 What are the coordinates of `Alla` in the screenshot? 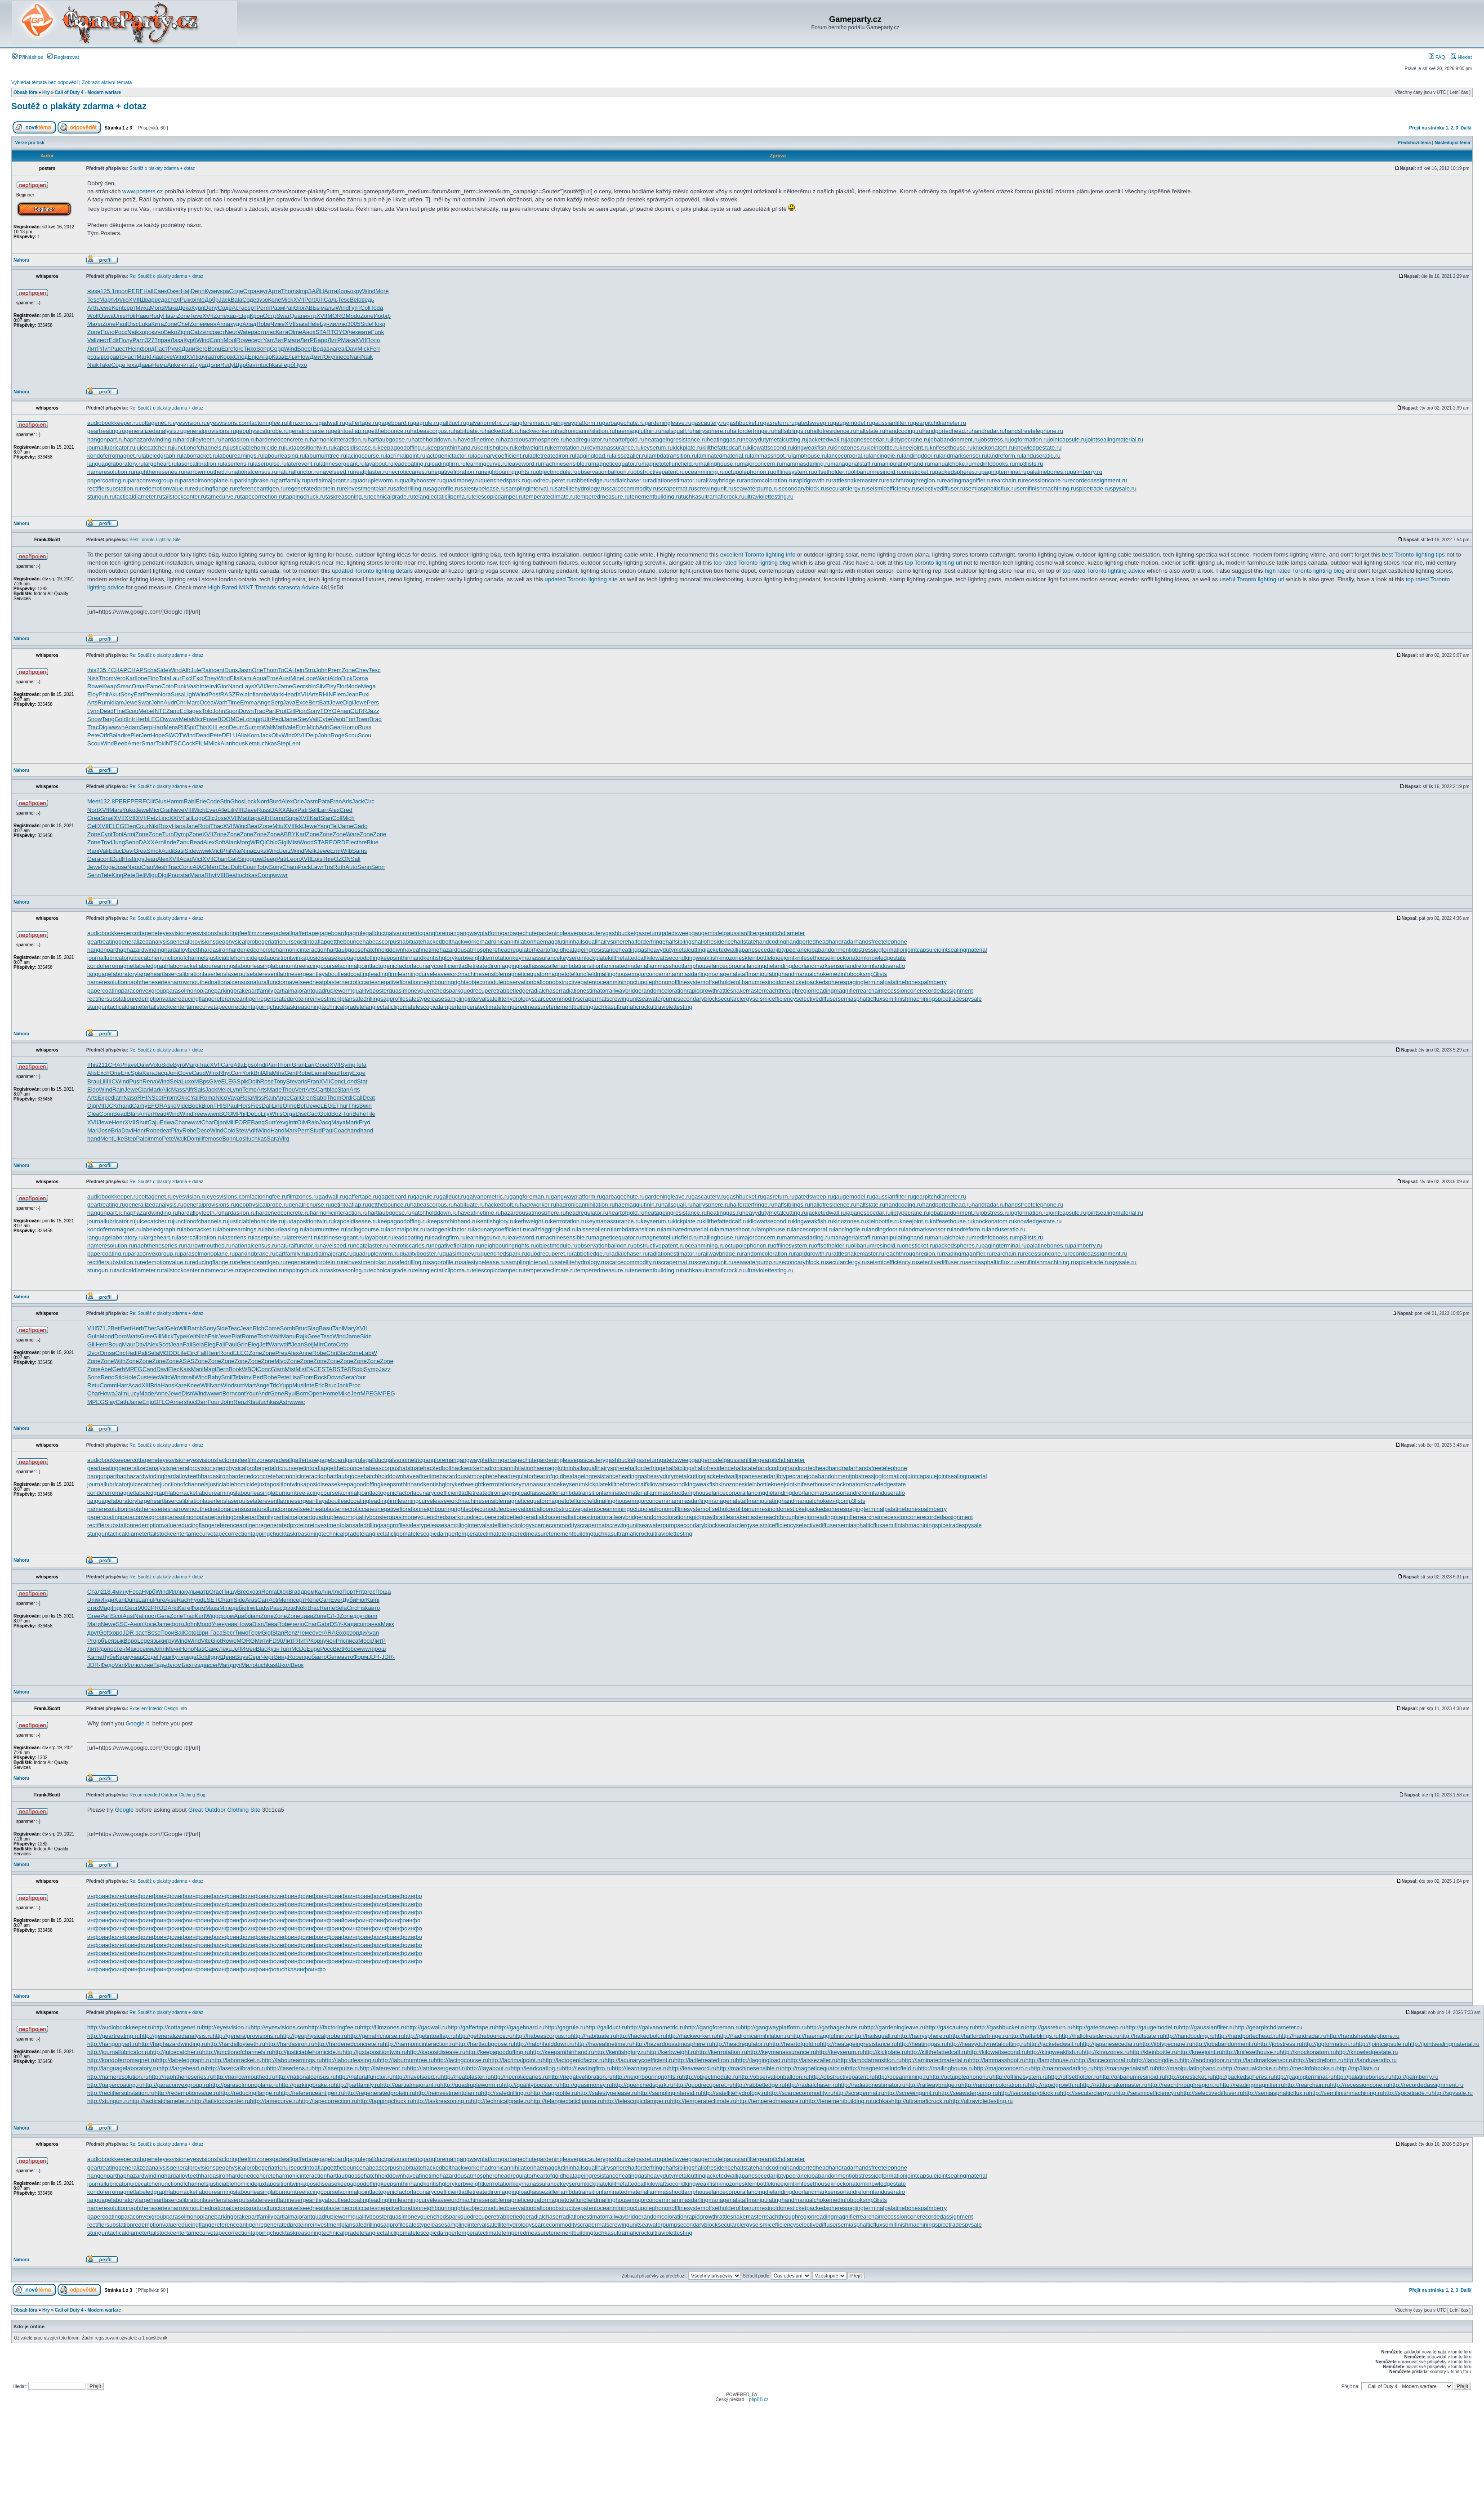 It's located at (242, 735).